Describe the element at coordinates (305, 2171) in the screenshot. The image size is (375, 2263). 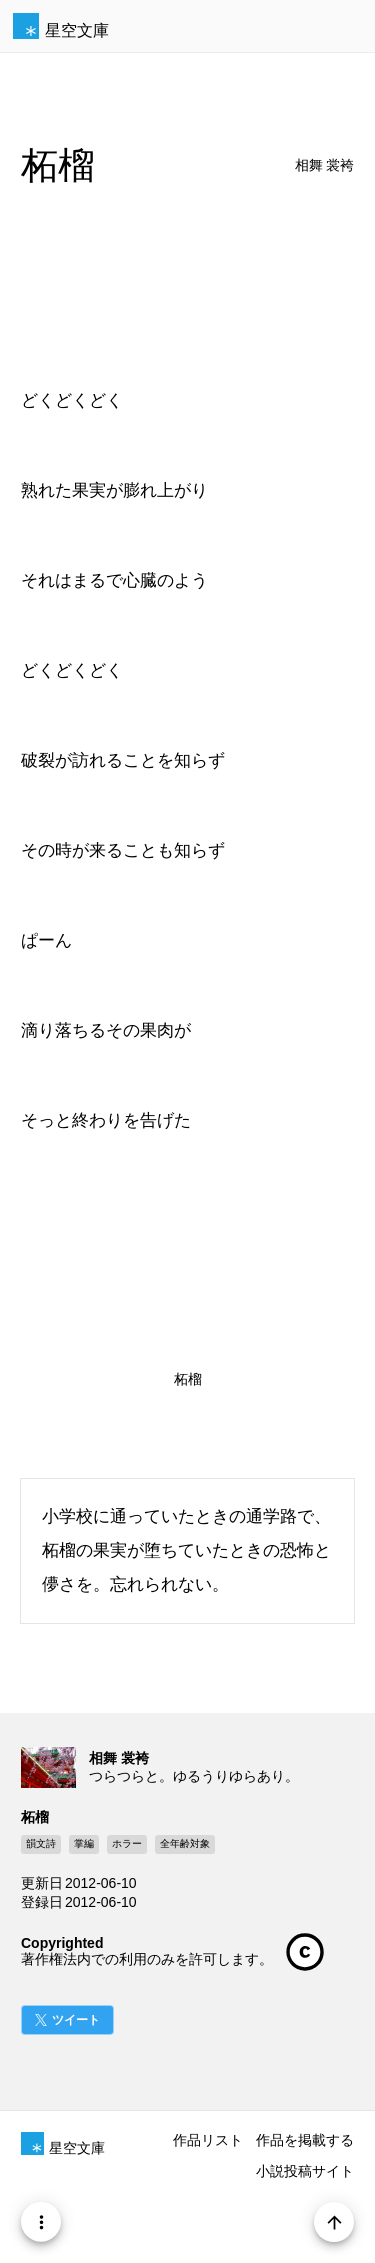
I see `小説投稿サイト` at that location.